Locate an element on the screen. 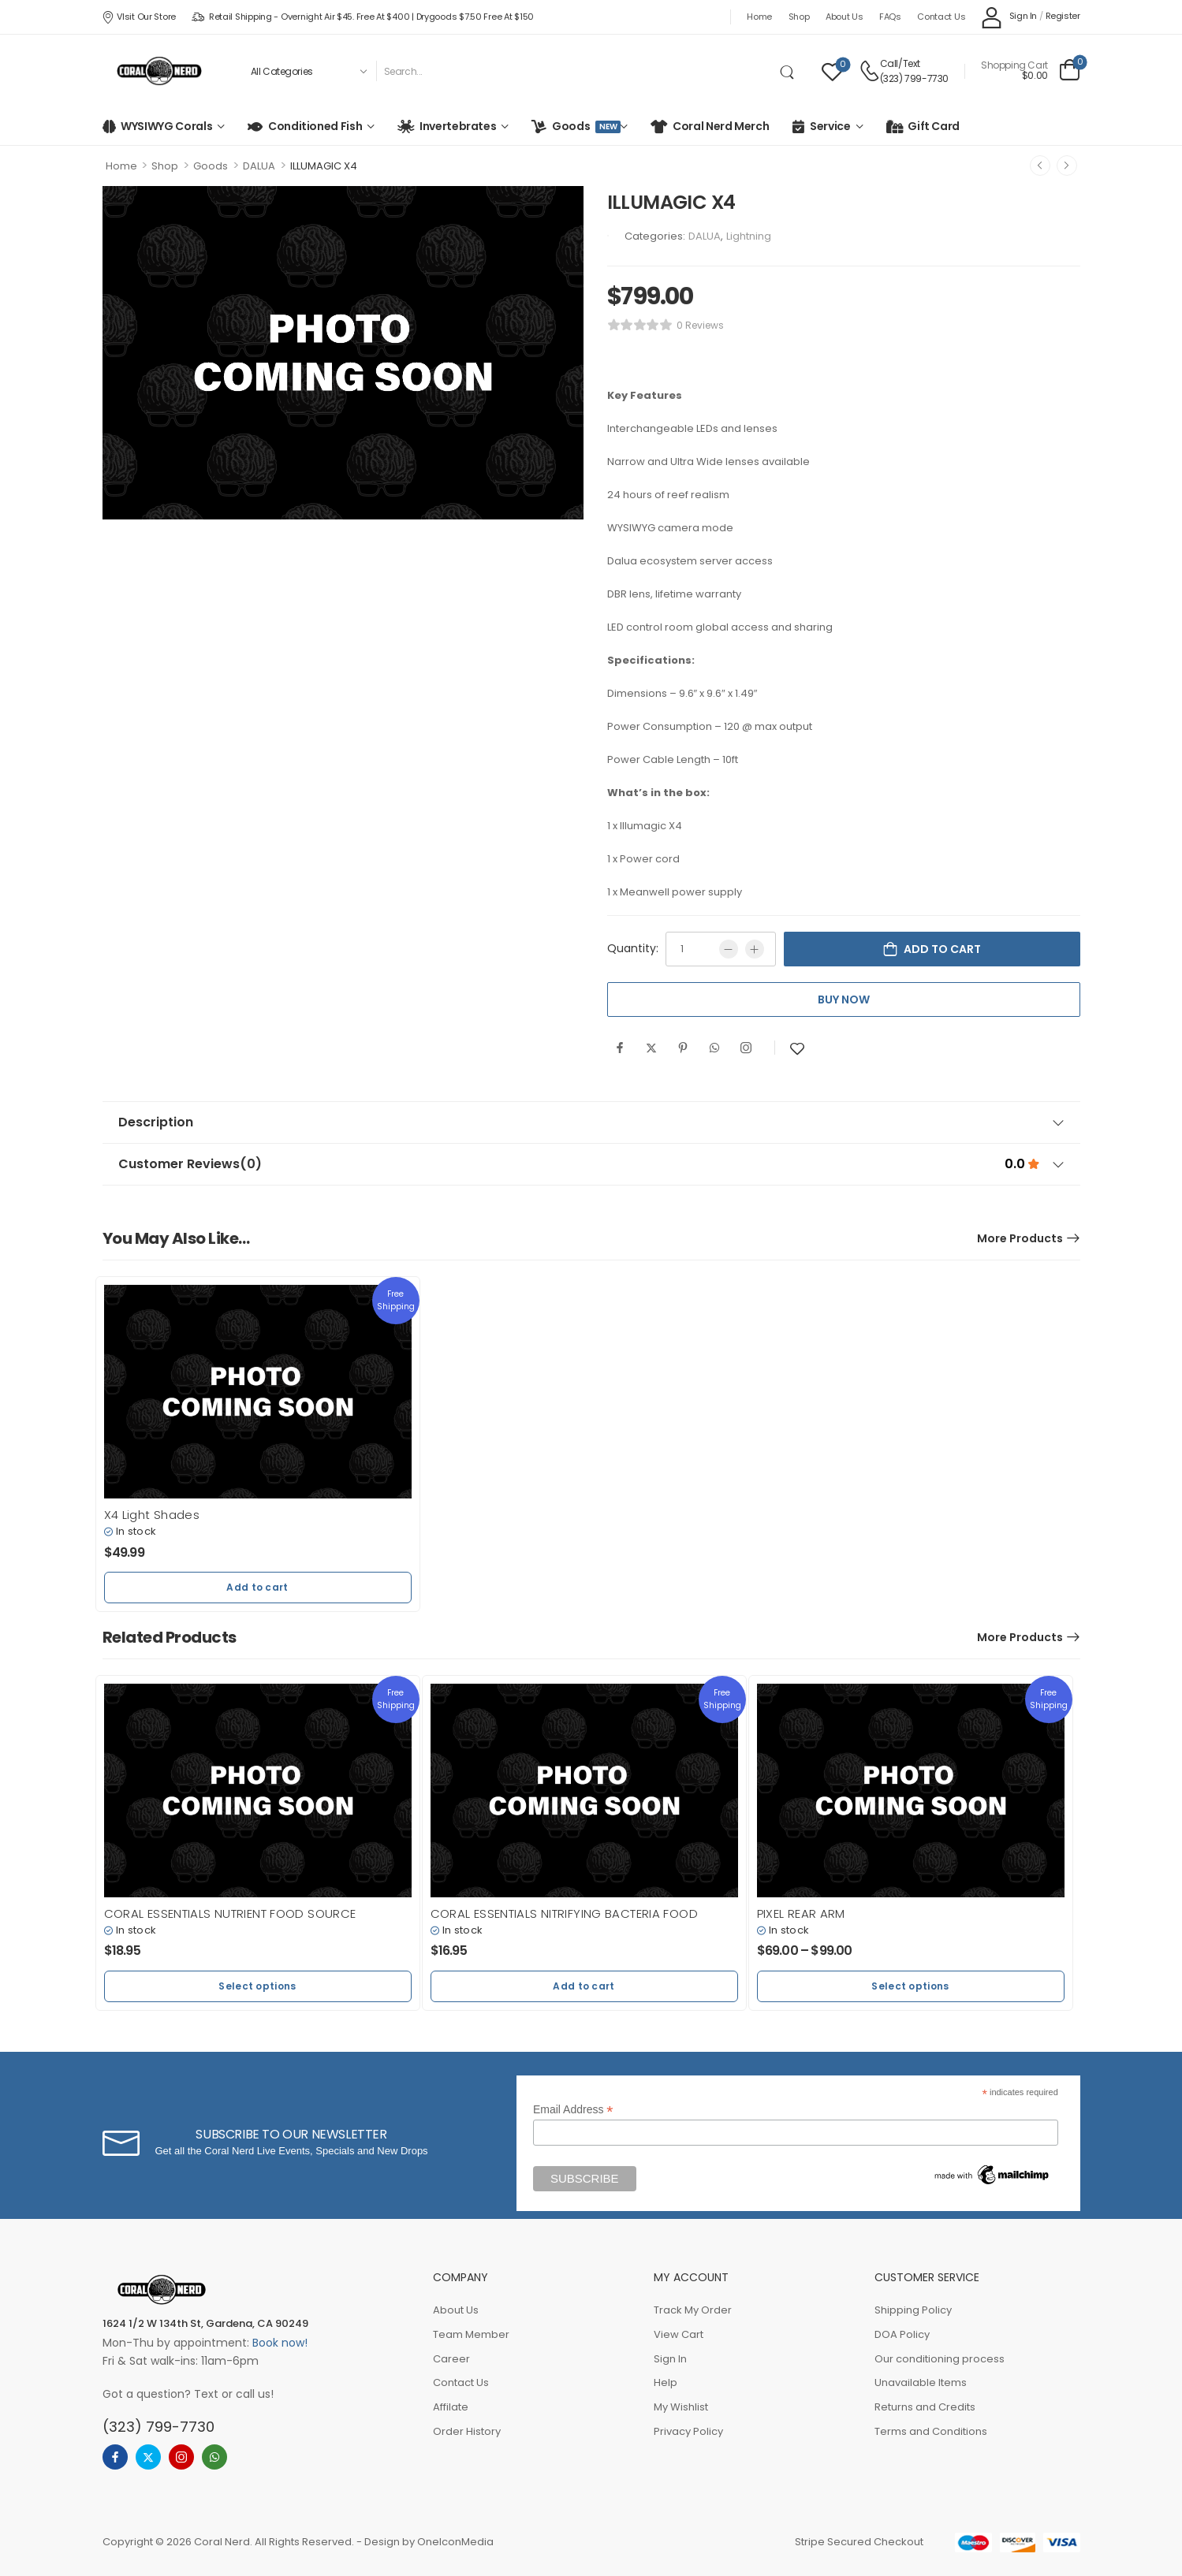 This screenshot has width=1182, height=2576. FAQs is located at coordinates (890, 16).